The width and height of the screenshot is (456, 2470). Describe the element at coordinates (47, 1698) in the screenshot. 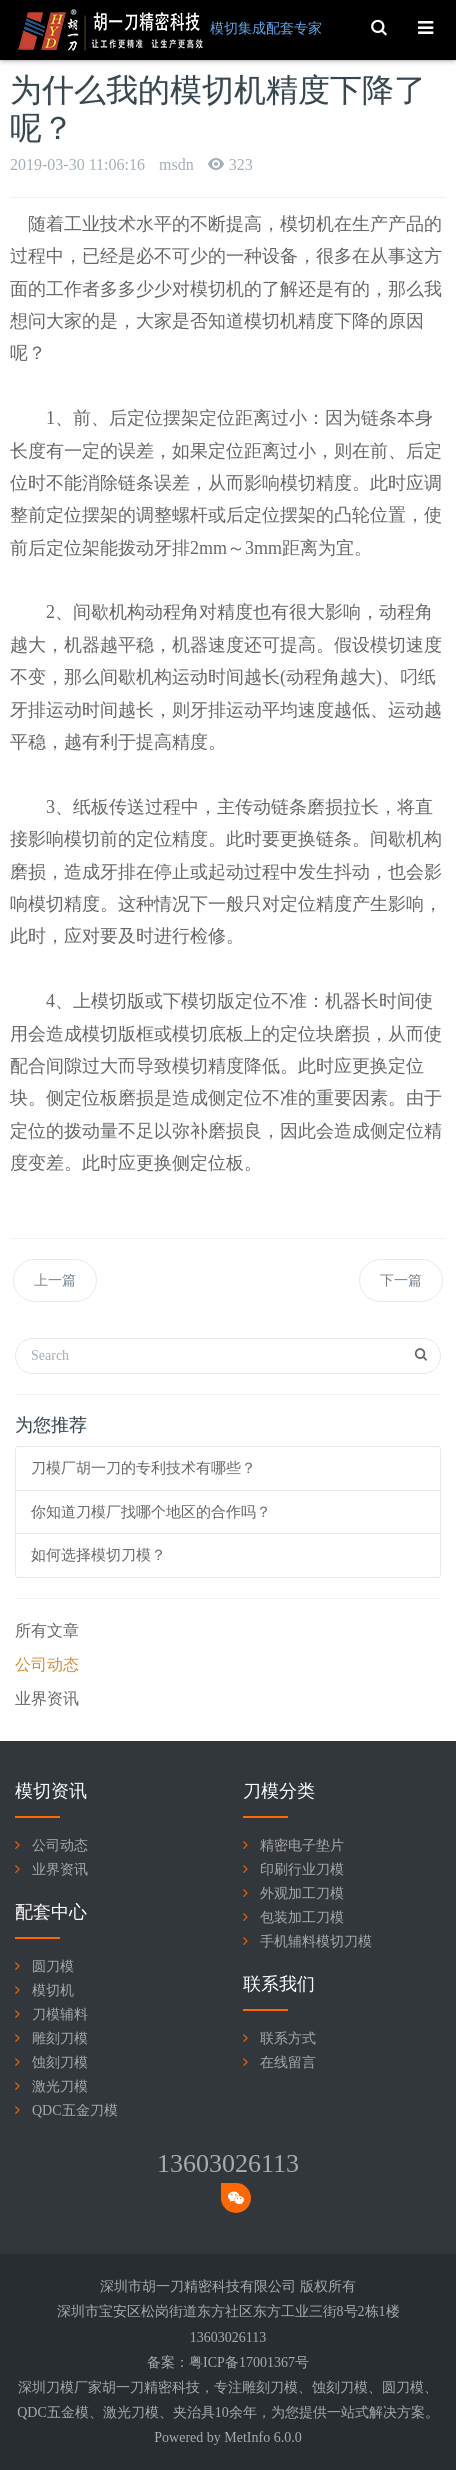

I see `业界资讯` at that location.